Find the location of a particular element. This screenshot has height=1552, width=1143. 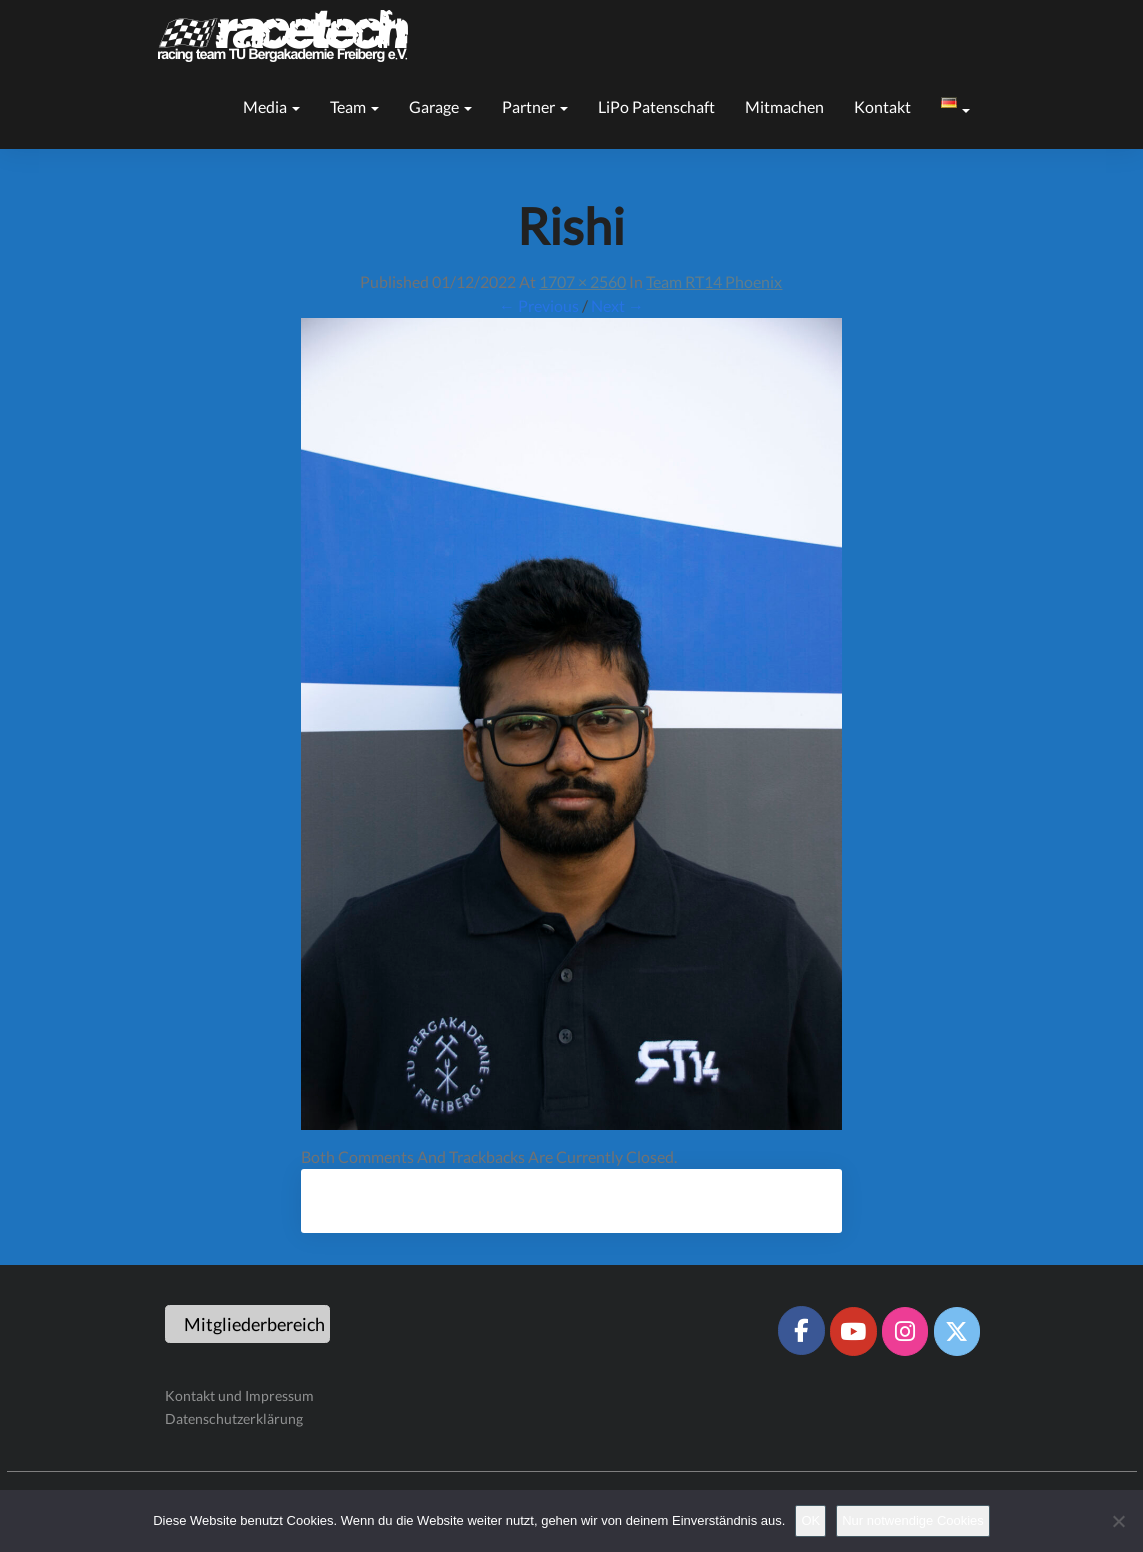

[Racetech Racing Team on Youtube] is located at coordinates (853, 1331).